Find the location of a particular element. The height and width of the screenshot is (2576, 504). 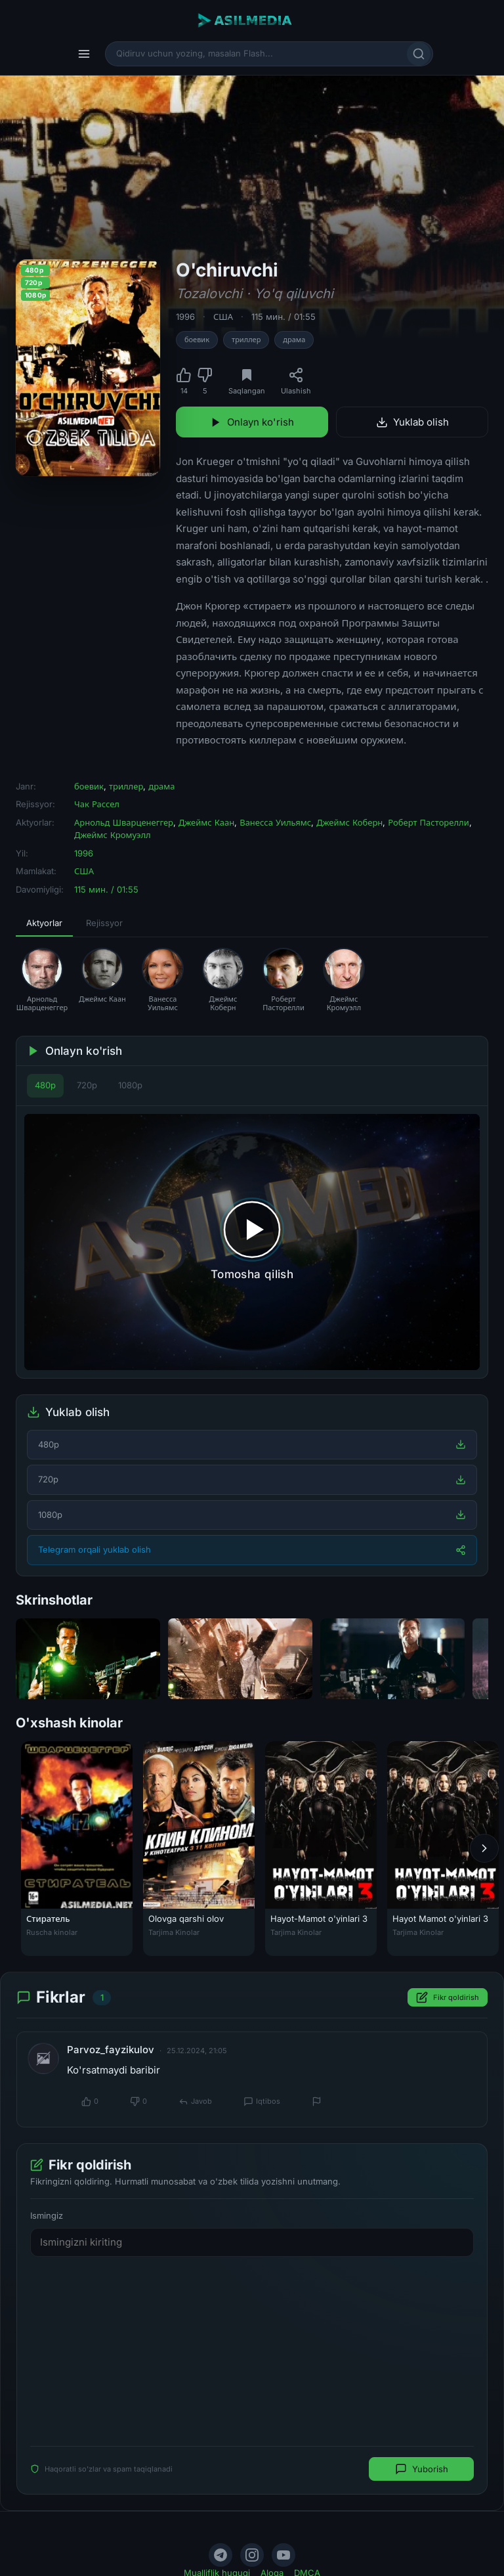

[Telegram] is located at coordinates (220, 2555).